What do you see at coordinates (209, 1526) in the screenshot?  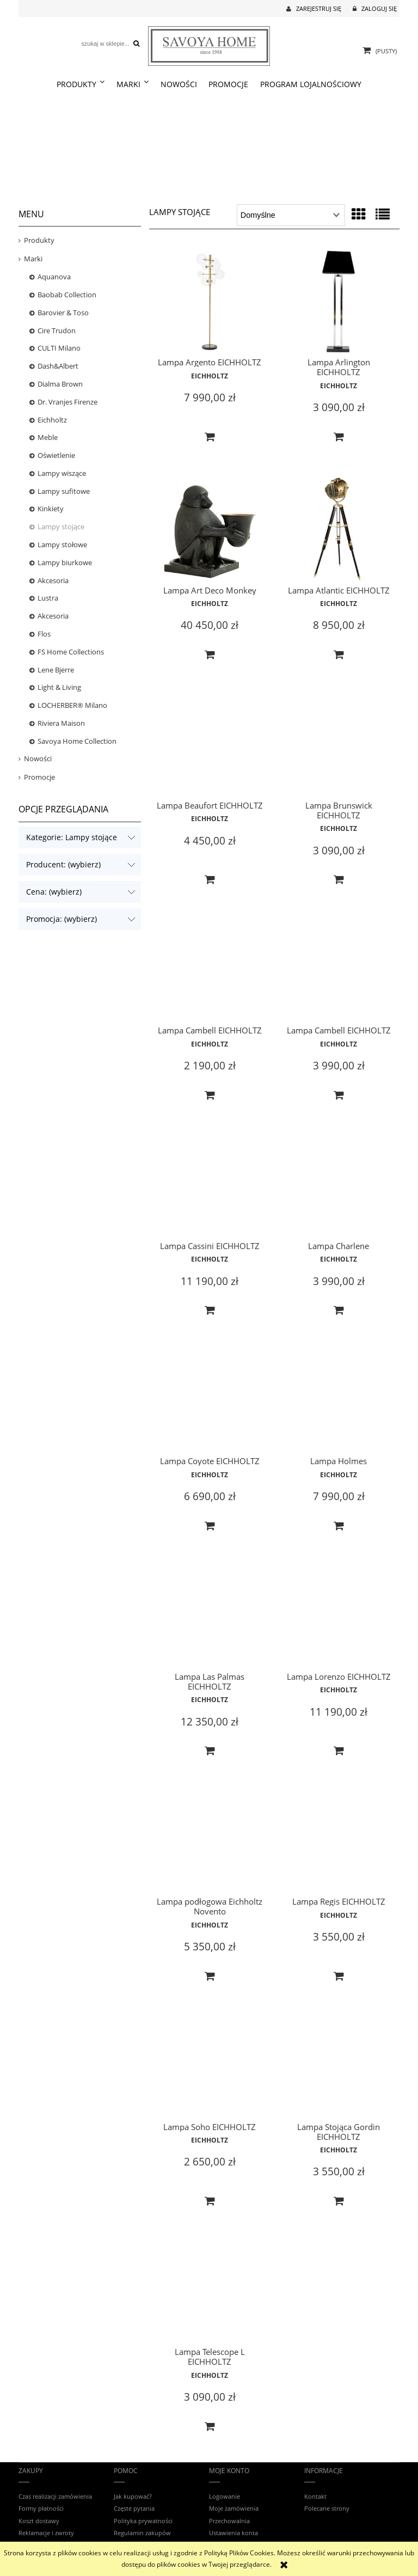 I see `[Do koszyka Lampa Coyote EICHHOLTZ]` at bounding box center [209, 1526].